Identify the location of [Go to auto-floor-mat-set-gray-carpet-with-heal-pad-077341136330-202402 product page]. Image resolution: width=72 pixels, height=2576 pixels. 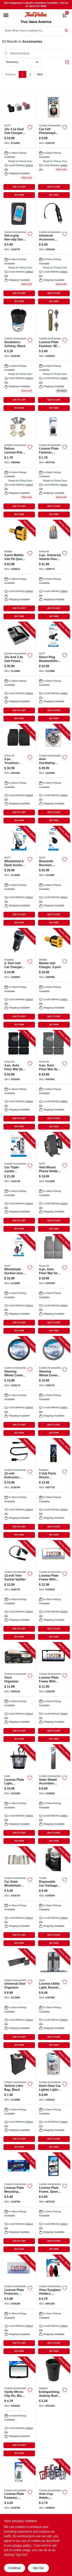
(53, 1080).